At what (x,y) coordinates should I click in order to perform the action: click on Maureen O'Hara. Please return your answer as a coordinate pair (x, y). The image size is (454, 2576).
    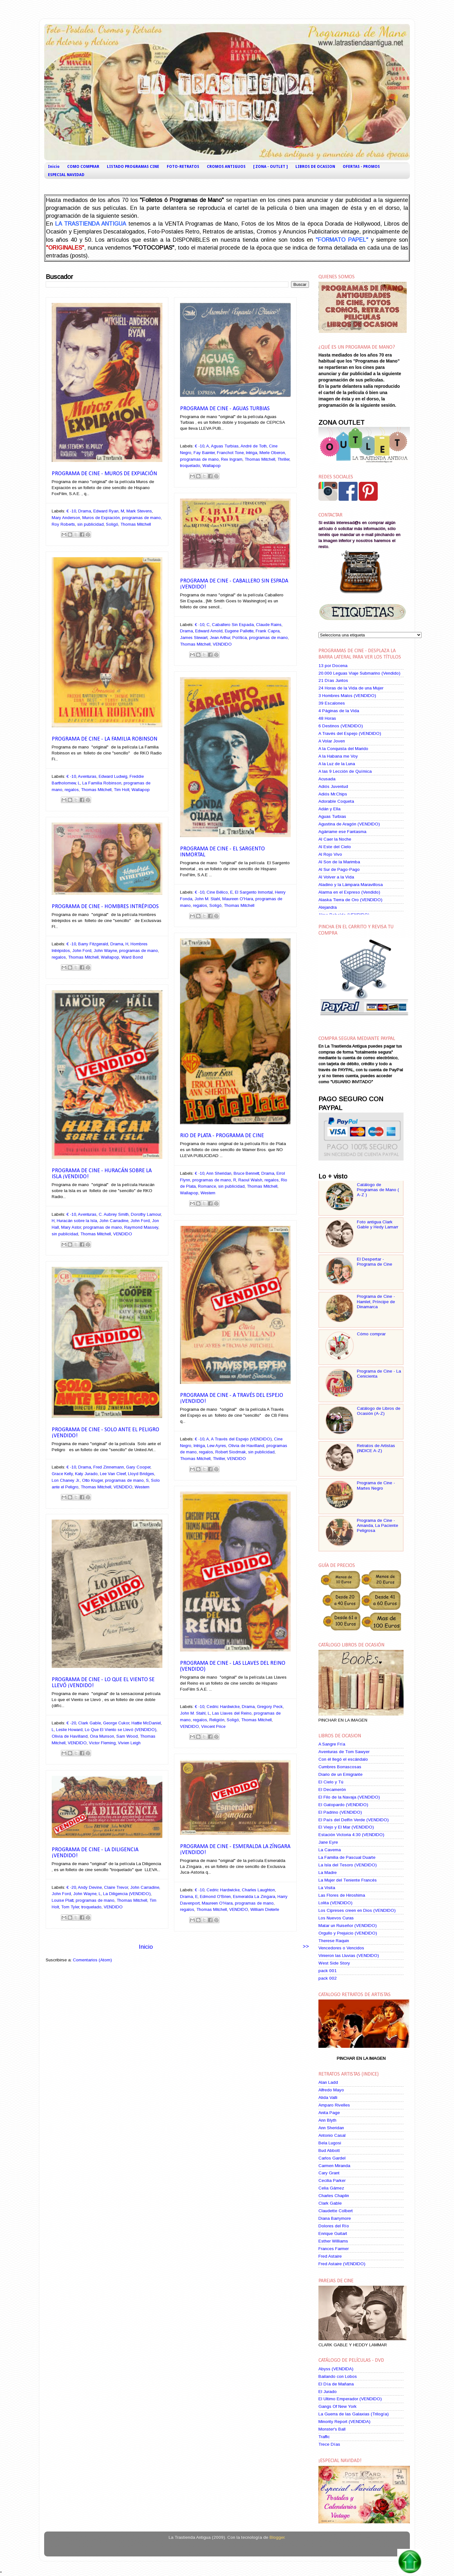
    Looking at the image, I should click on (237, 898).